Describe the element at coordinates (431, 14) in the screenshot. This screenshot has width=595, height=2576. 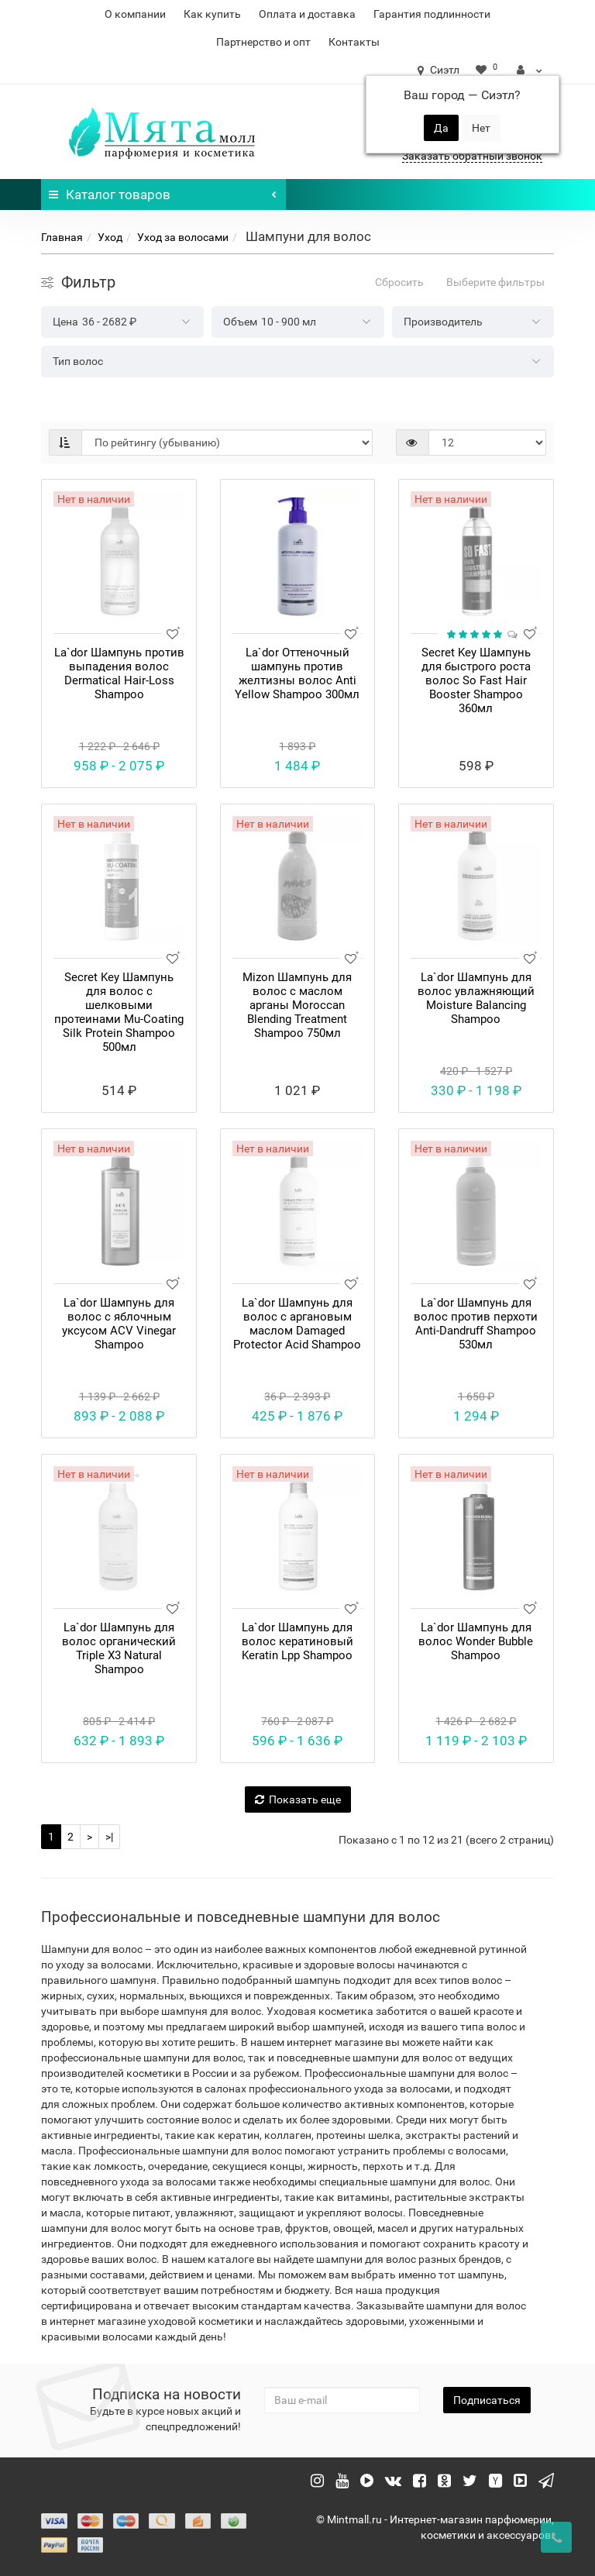
I see `Гарантия подлинности` at that location.